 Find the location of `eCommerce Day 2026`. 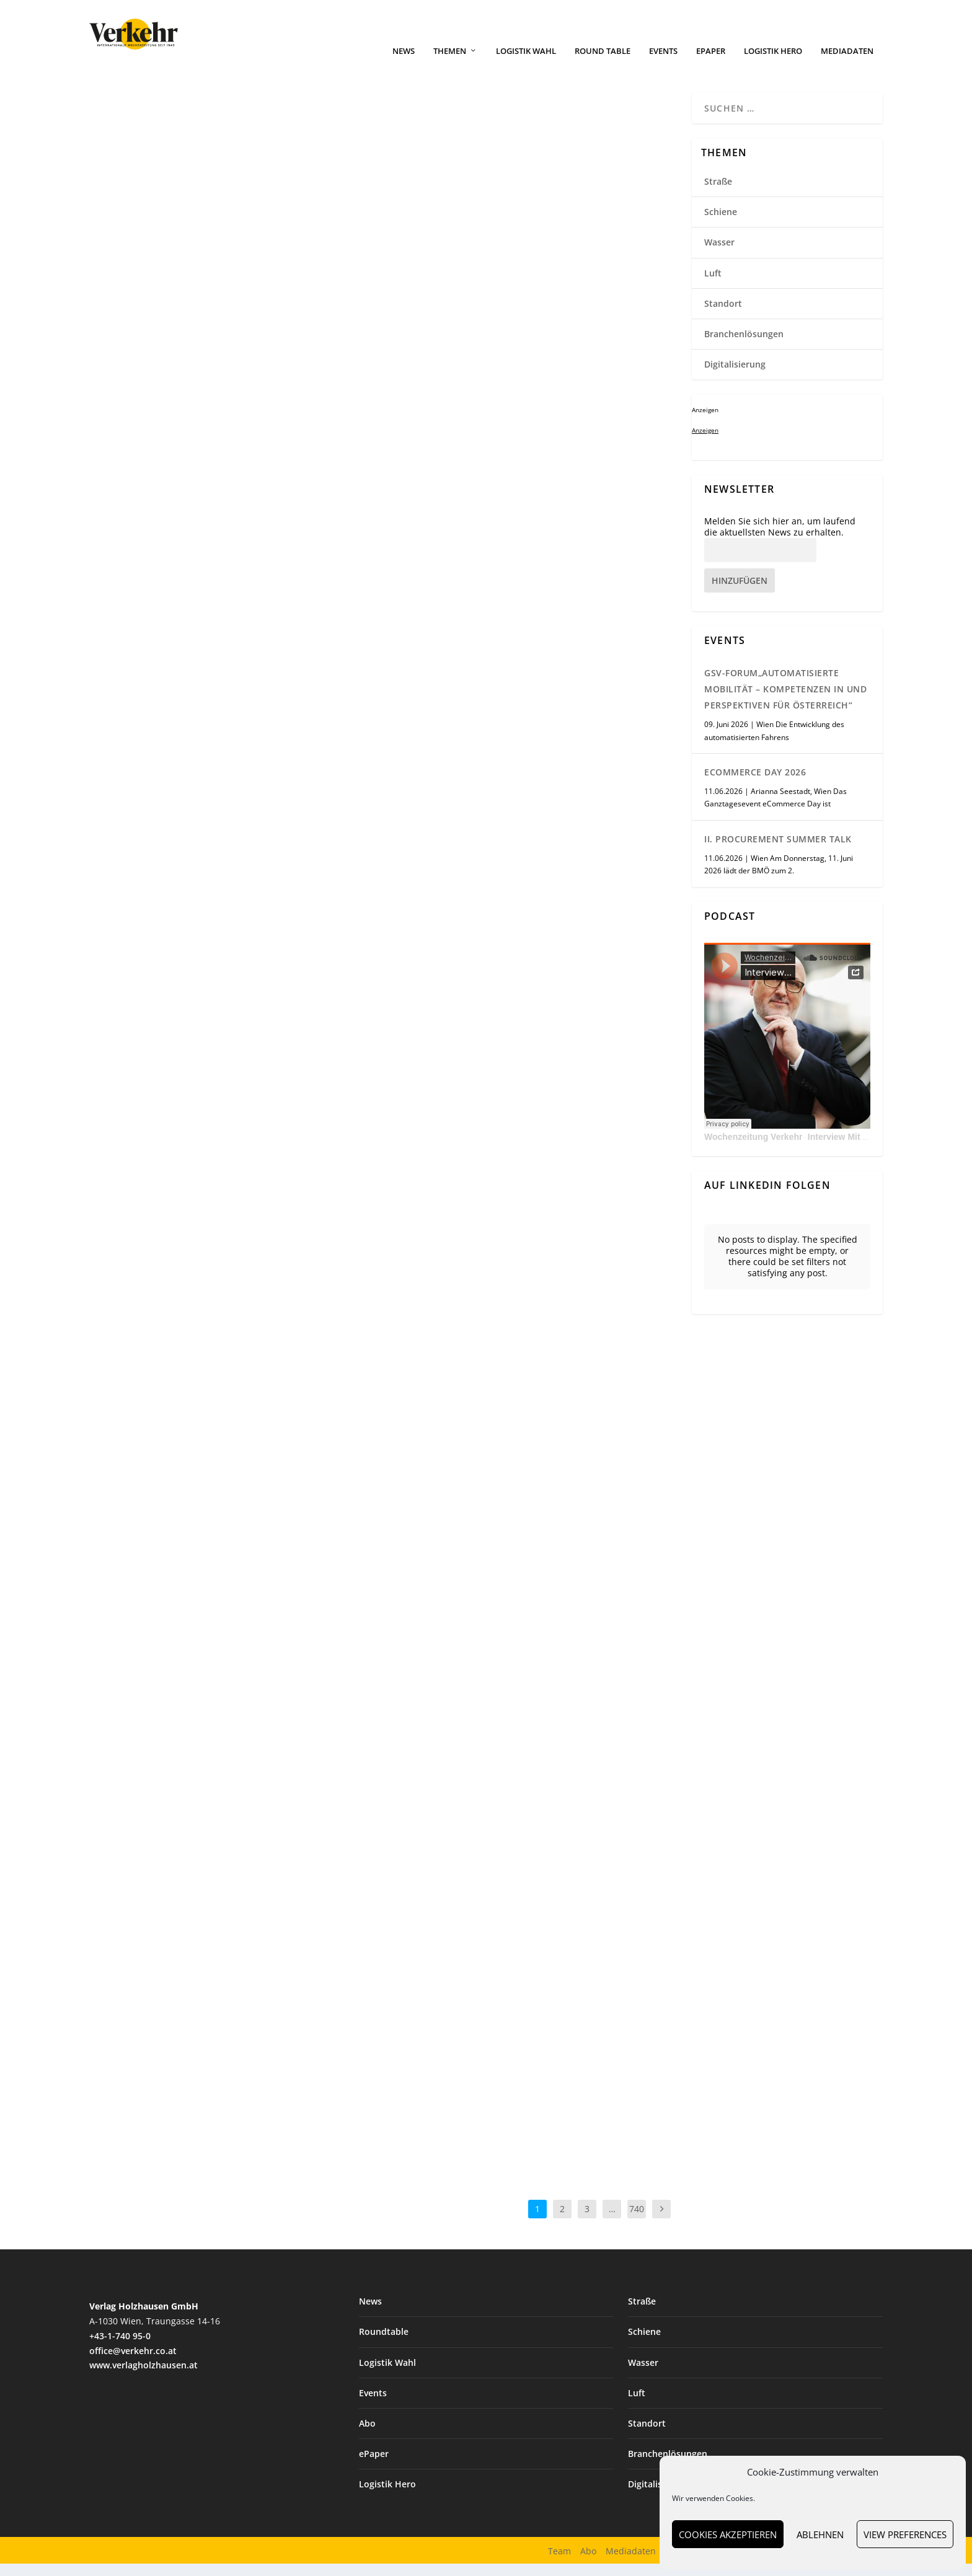

eCommerce Day 2026 is located at coordinates (755, 784).